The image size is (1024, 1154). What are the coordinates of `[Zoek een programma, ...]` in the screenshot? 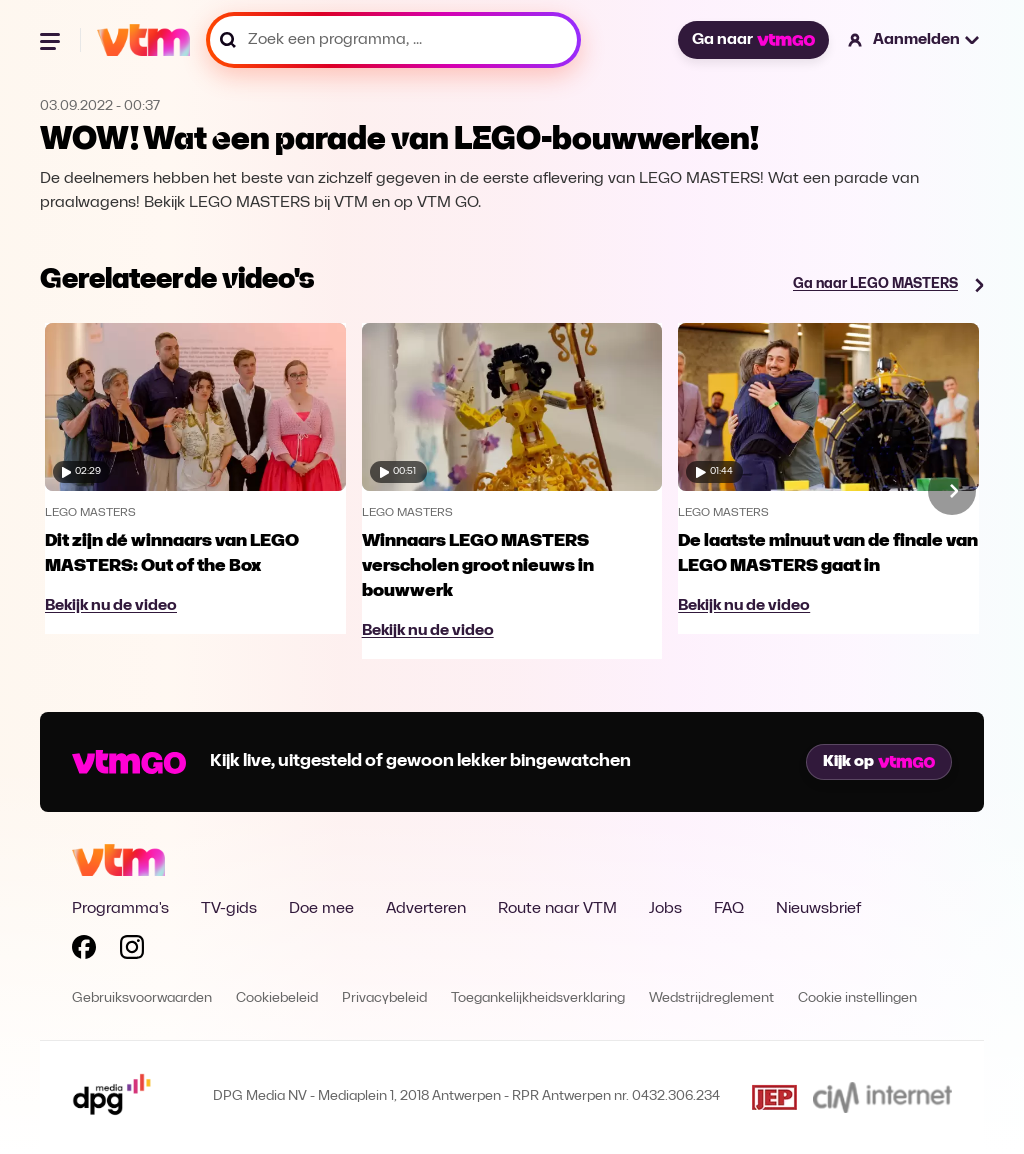 It's located at (393, 40).